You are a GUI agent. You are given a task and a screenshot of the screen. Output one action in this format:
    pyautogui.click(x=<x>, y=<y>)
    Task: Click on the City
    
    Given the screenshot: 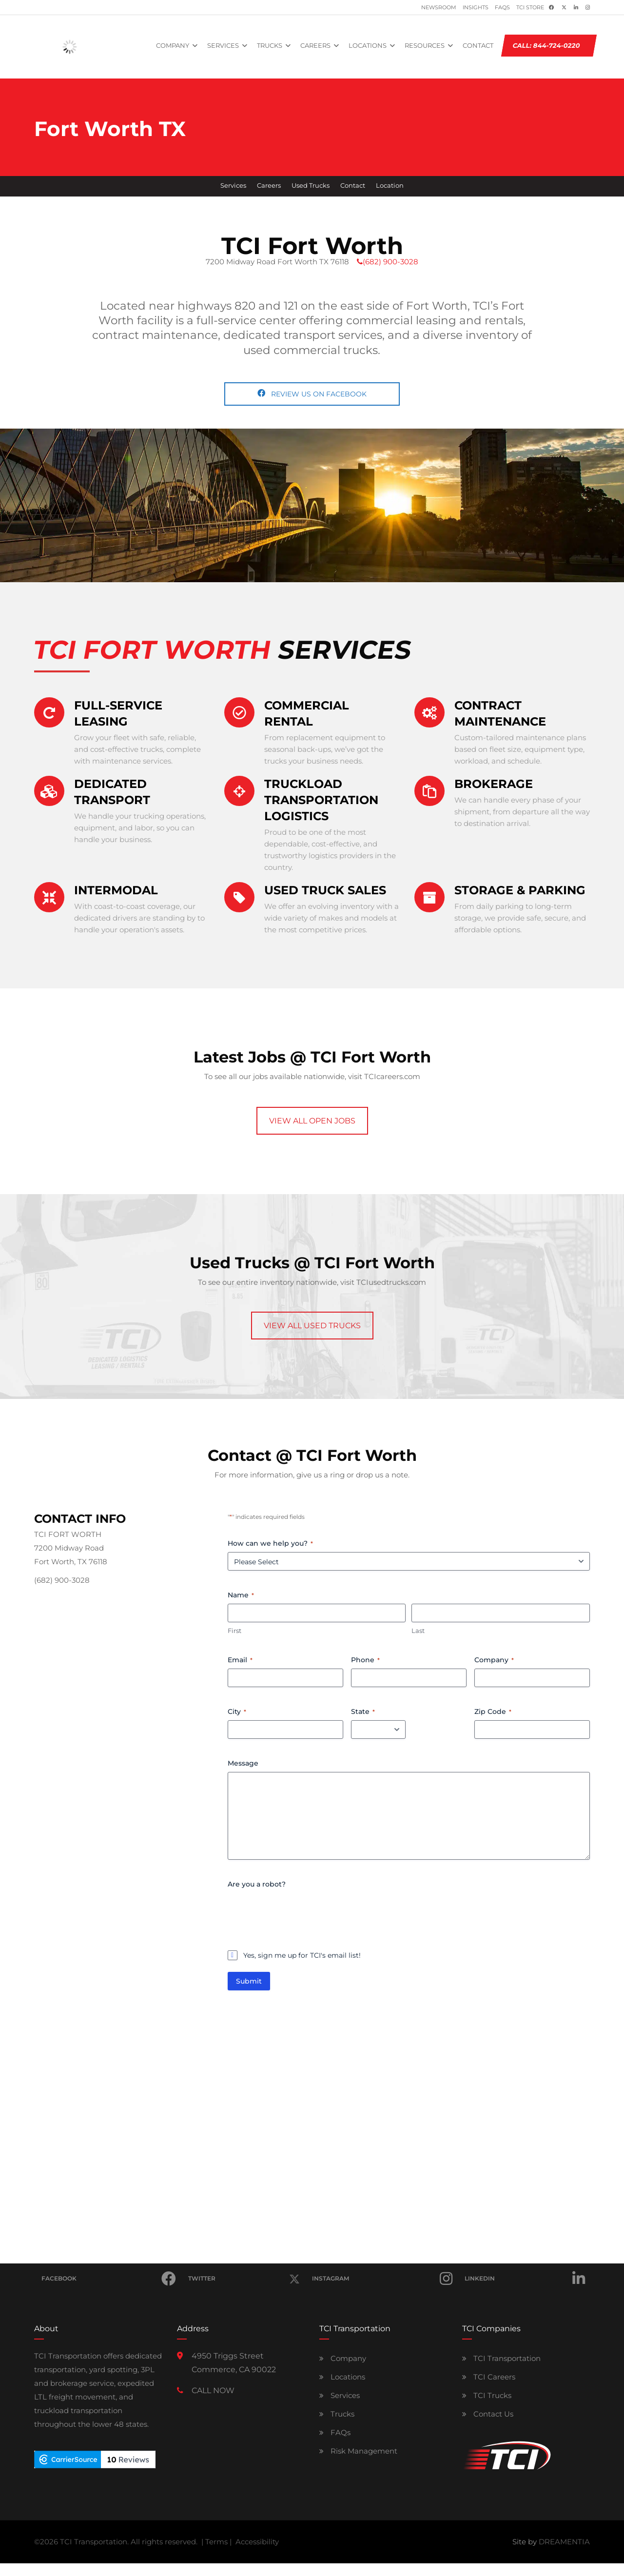 What is the action you would take?
    pyautogui.click(x=237, y=1711)
    